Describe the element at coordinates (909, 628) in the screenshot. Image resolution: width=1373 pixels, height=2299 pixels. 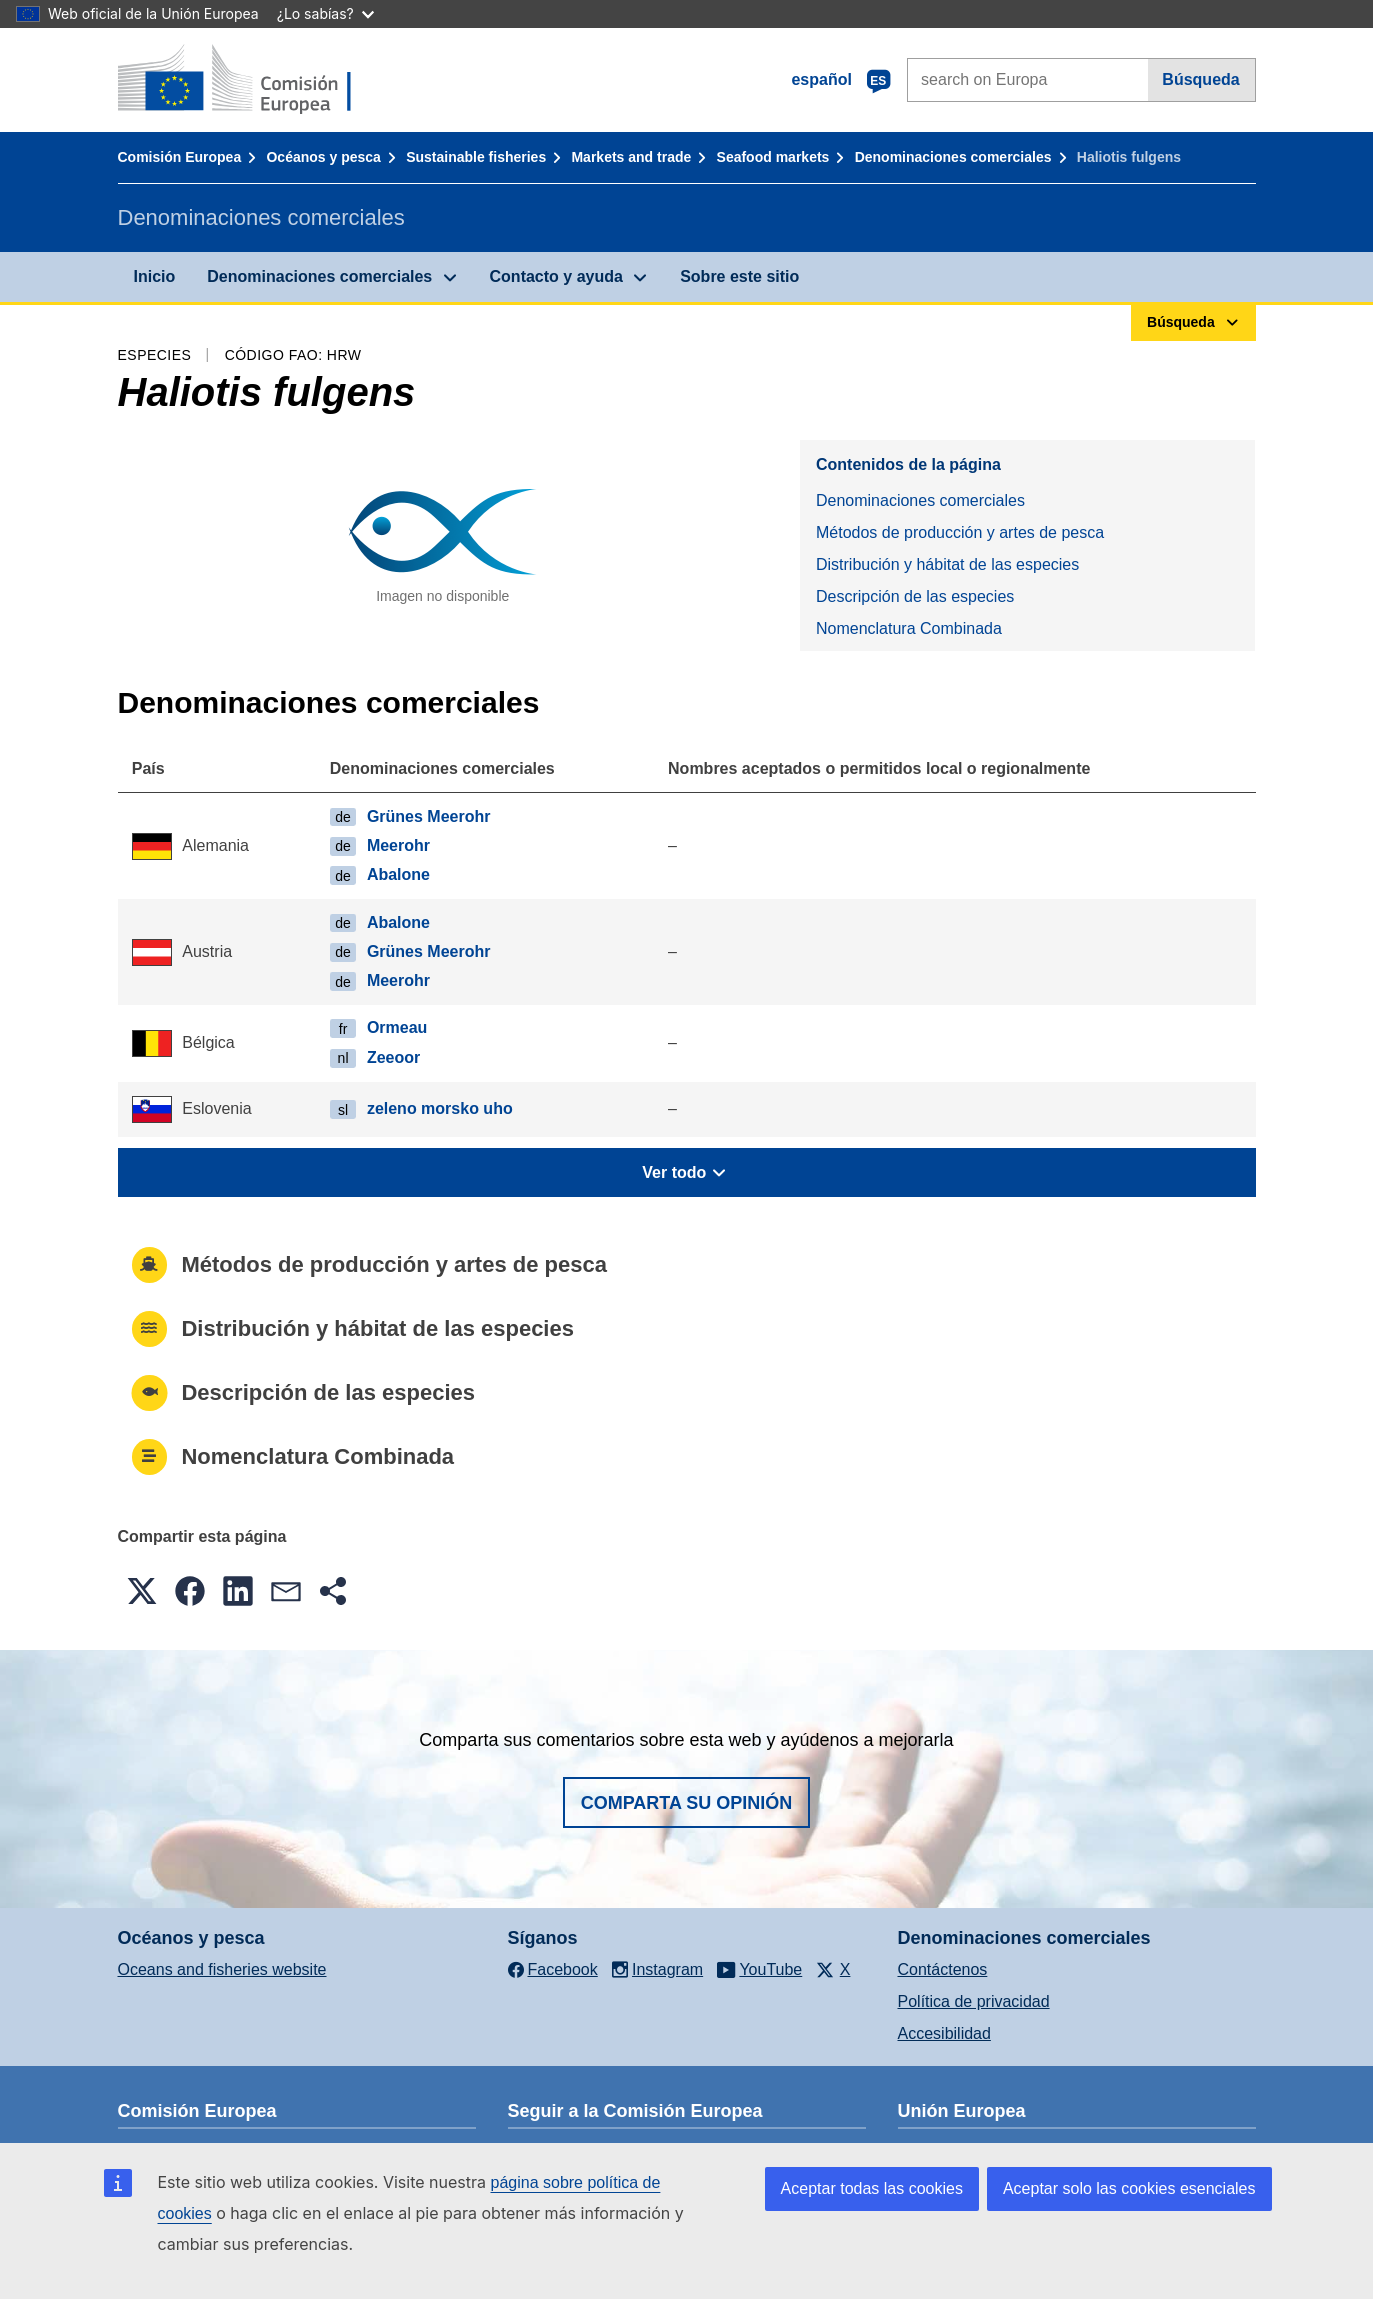
I see `Nomenclatura Combinada` at that location.